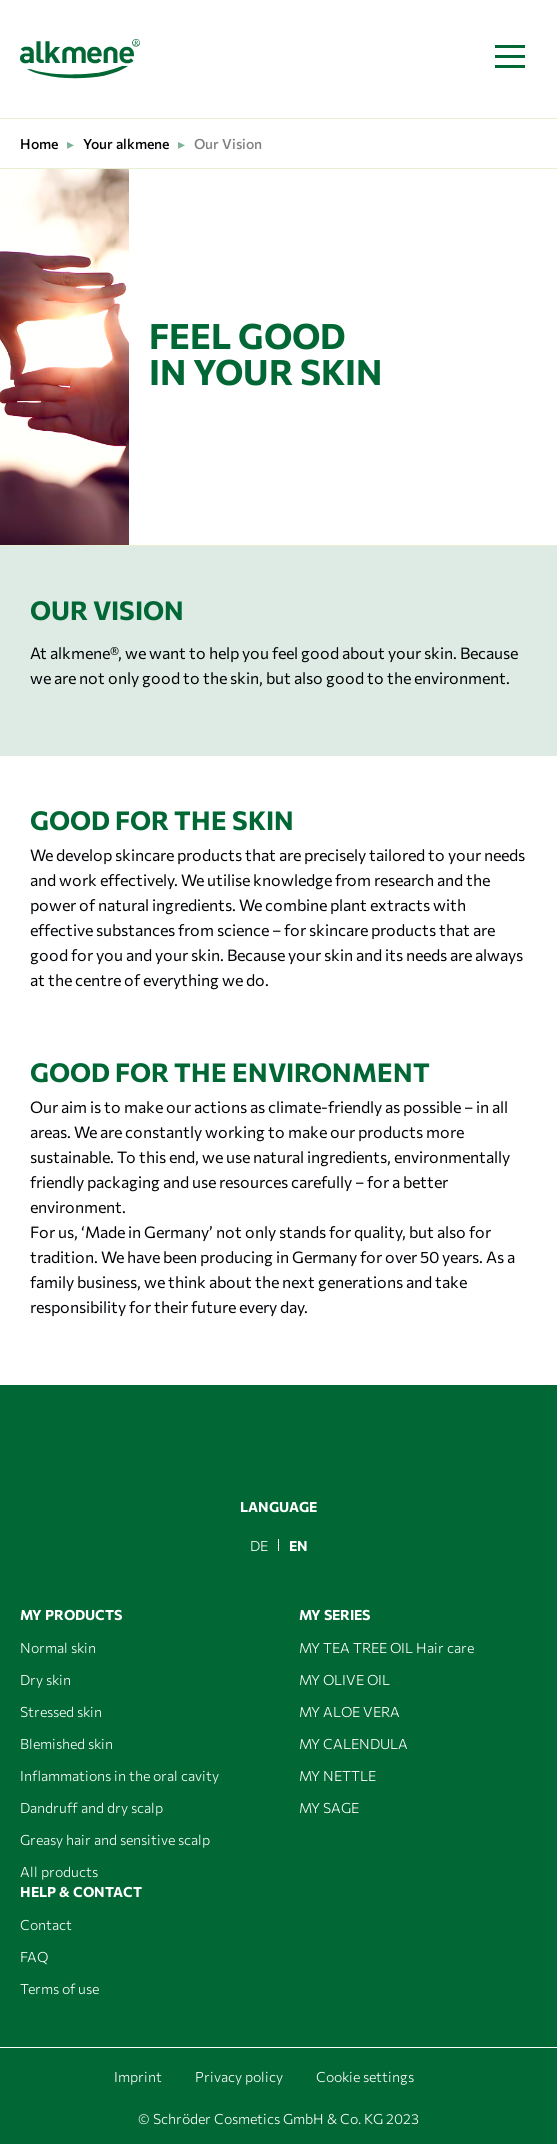 The width and height of the screenshot is (557, 2144). What do you see at coordinates (510, 57) in the screenshot?
I see `[Toggle navigation]` at bounding box center [510, 57].